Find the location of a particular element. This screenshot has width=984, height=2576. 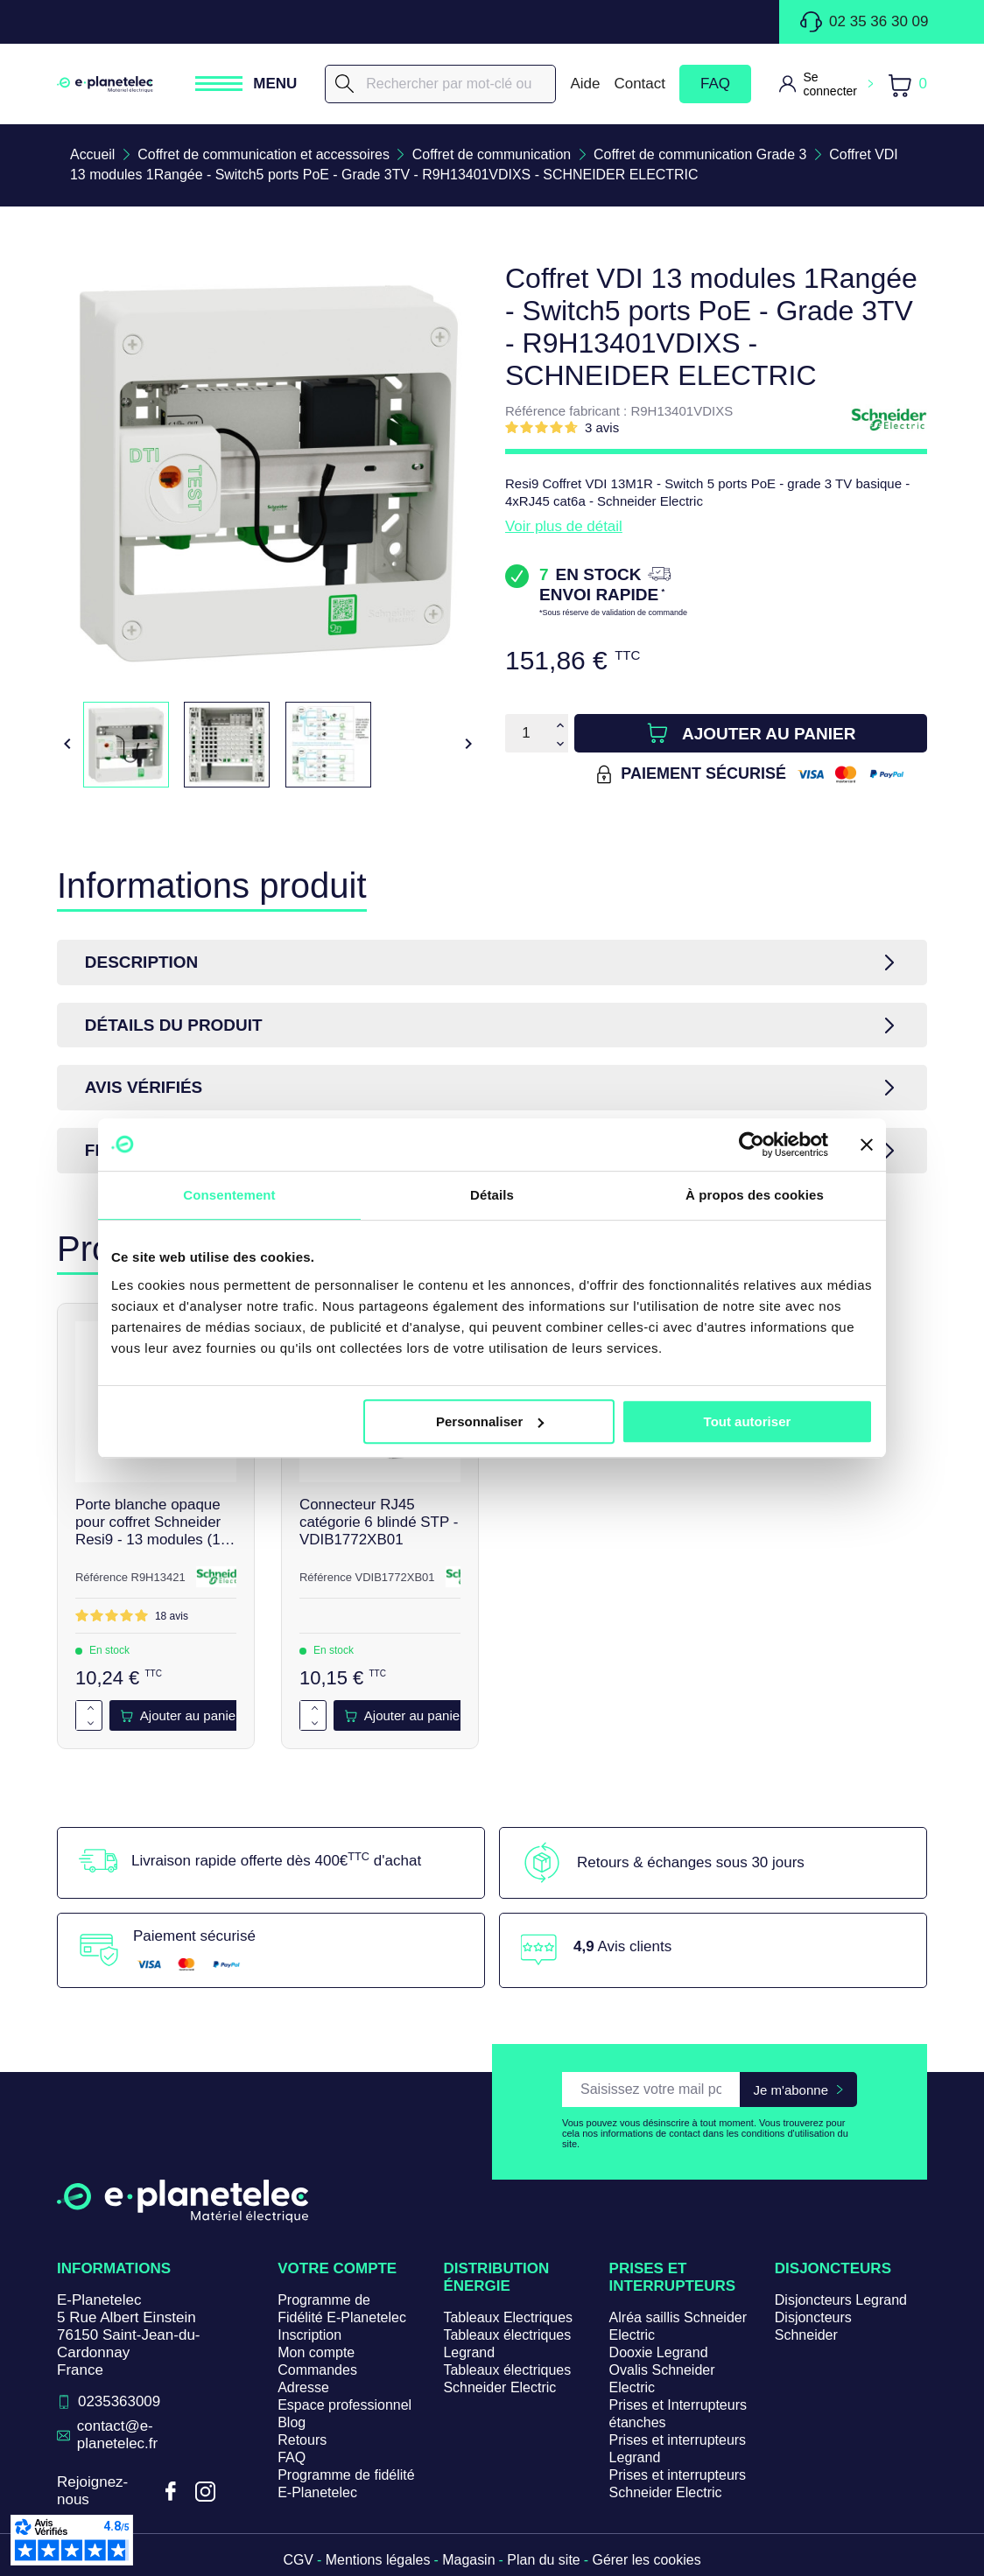

CGV is located at coordinates (298, 2560).